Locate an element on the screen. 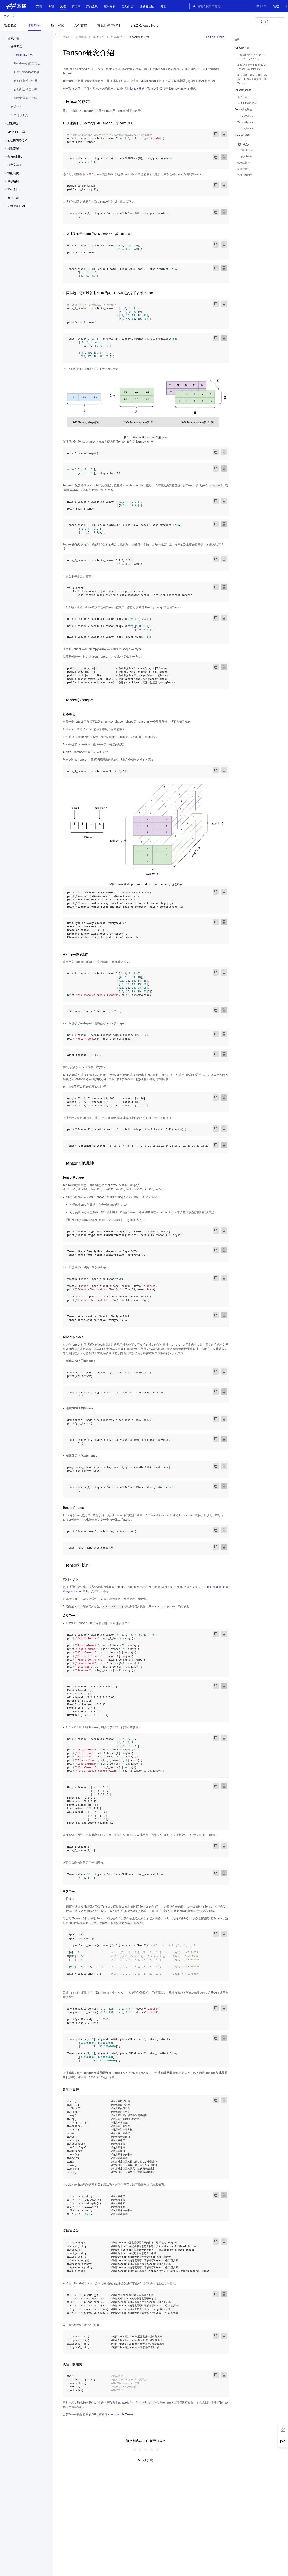 The height and width of the screenshot is (2576, 288). Edit on Github is located at coordinates (215, 37).